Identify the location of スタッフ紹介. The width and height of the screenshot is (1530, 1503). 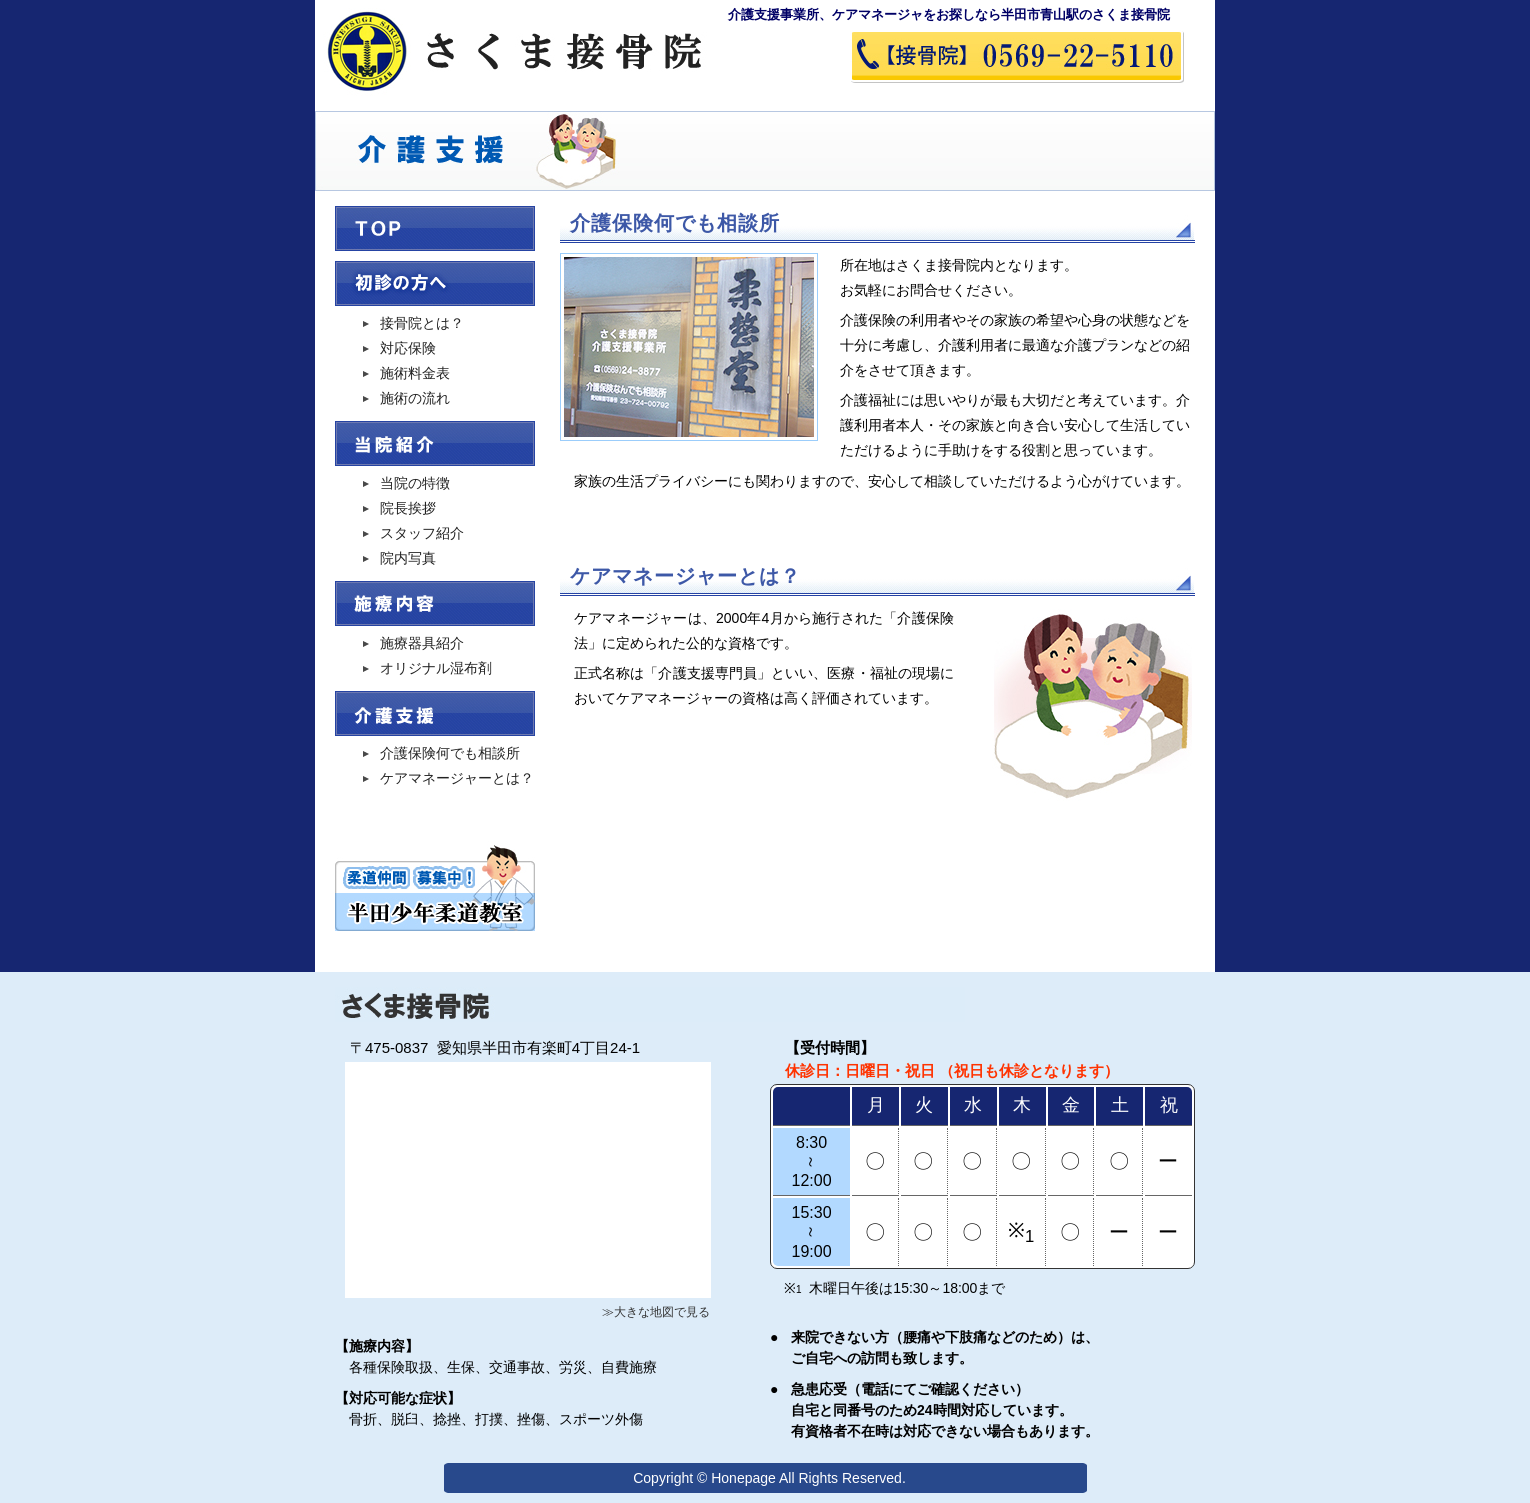
(422, 533).